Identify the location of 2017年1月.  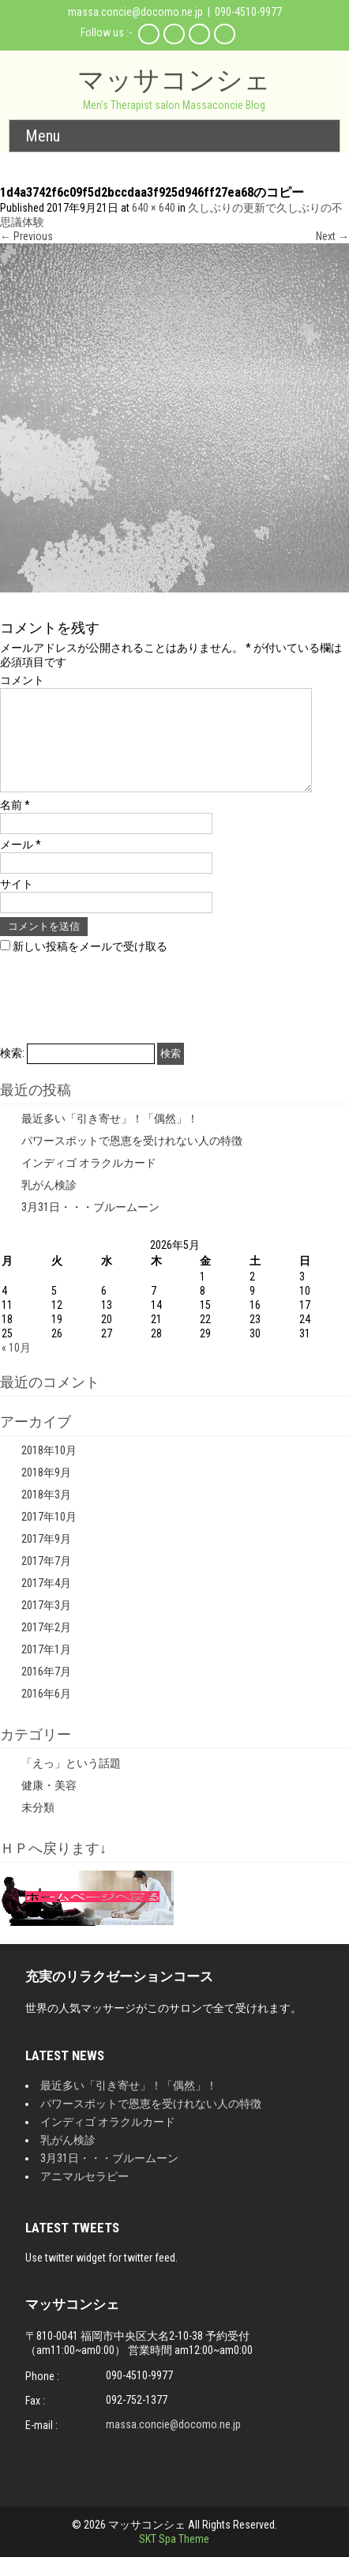
(46, 1668).